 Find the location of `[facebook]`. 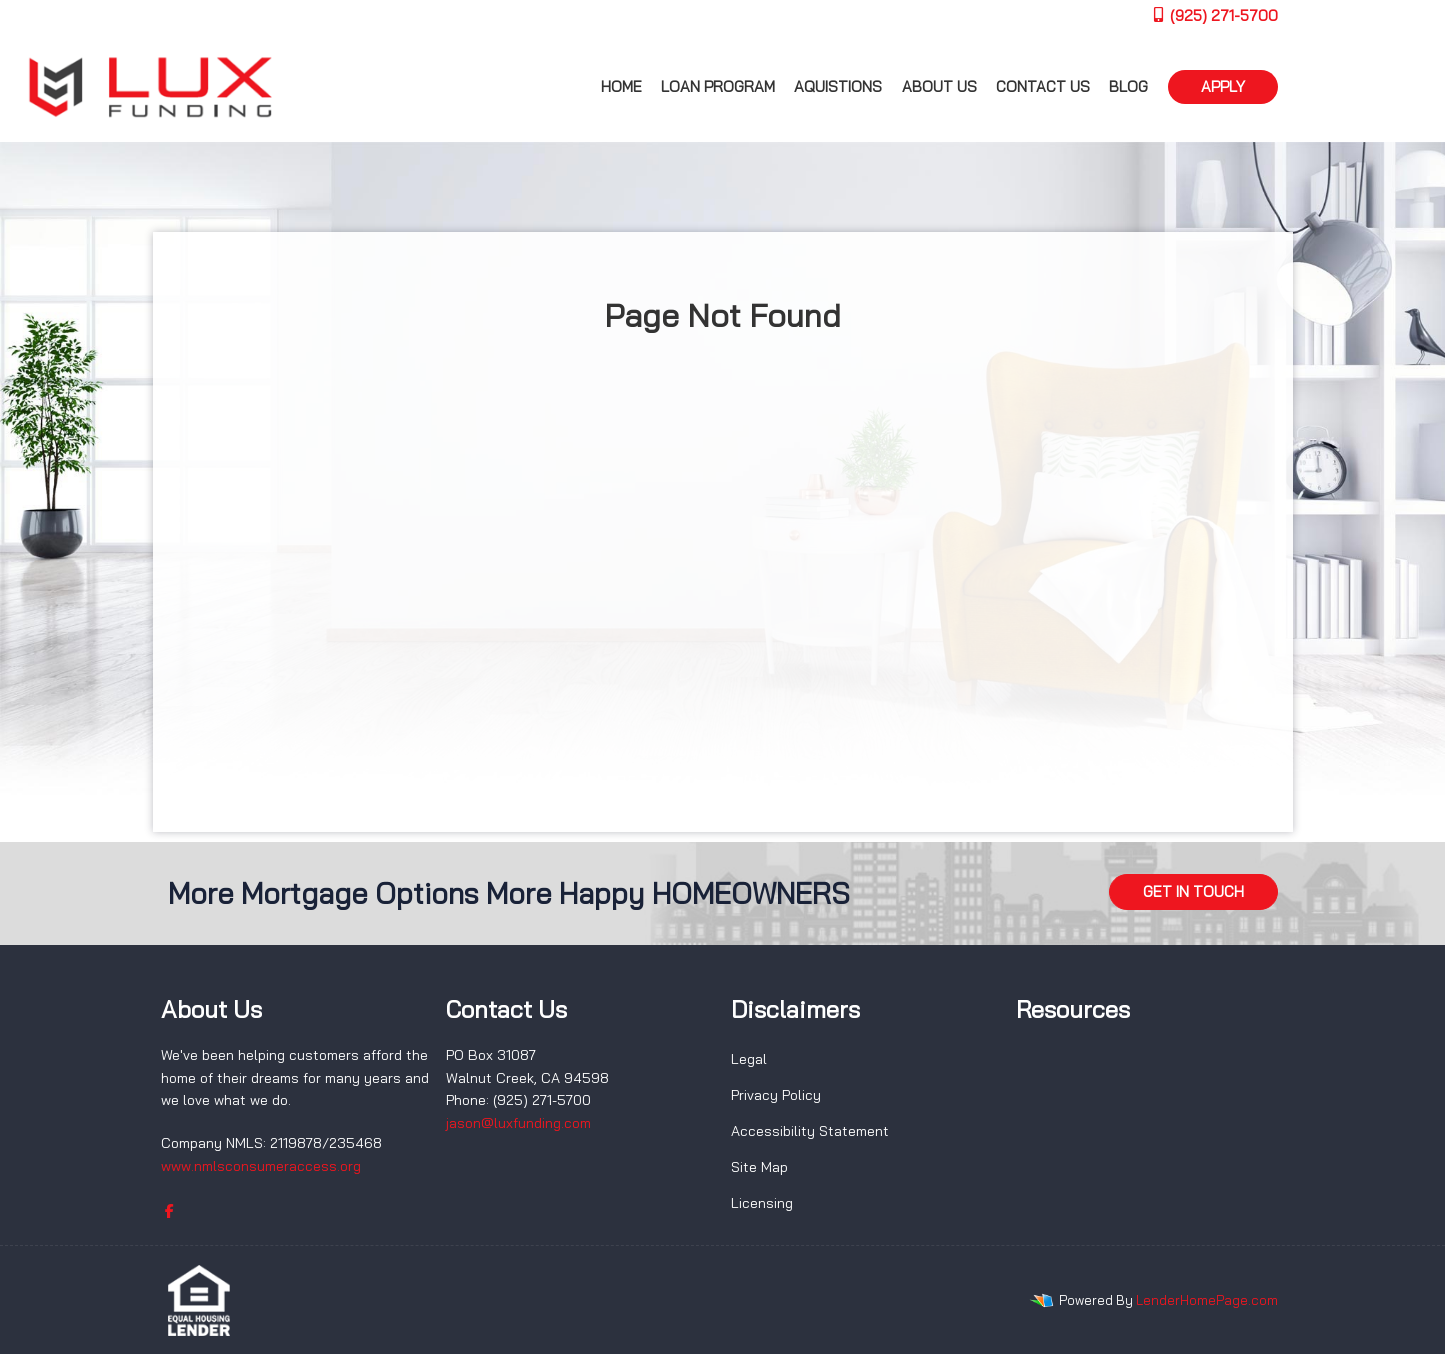

[facebook] is located at coordinates (169, 1211).